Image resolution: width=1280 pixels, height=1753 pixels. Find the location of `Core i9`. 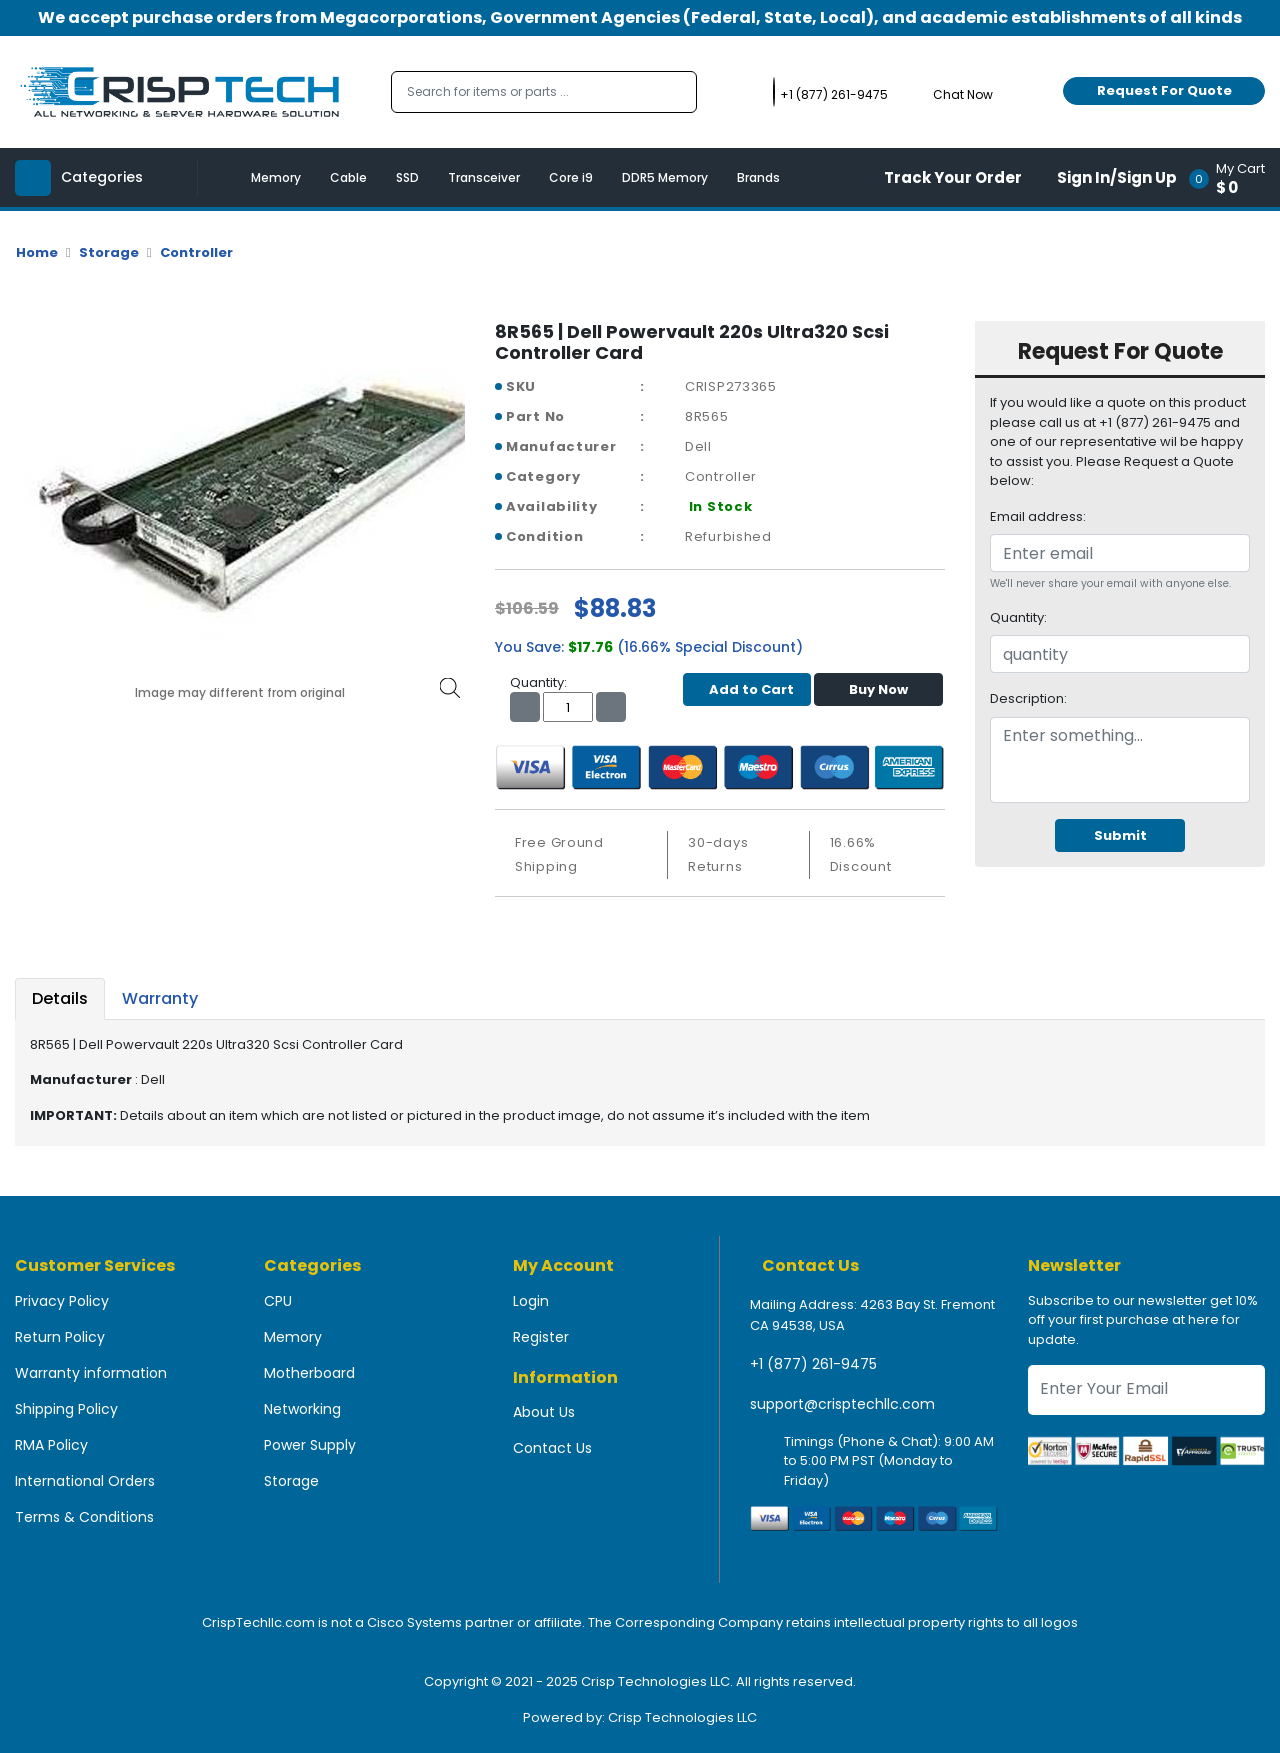

Core i9 is located at coordinates (571, 177).